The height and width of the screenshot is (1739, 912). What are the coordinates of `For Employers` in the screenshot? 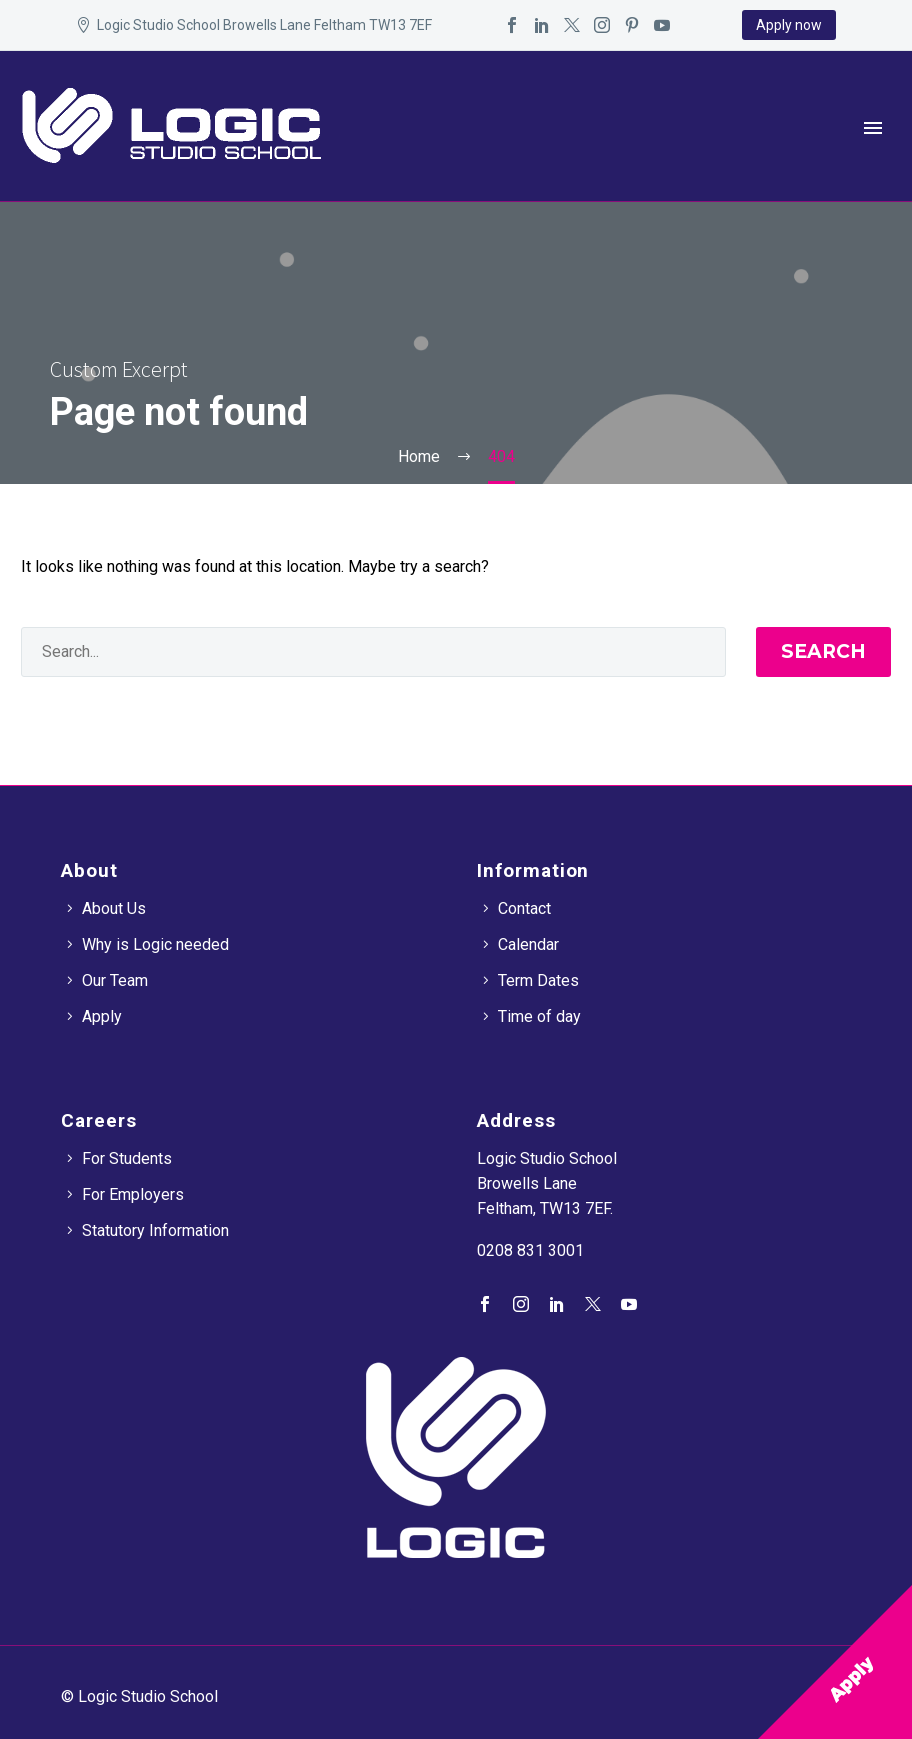 It's located at (133, 1194).